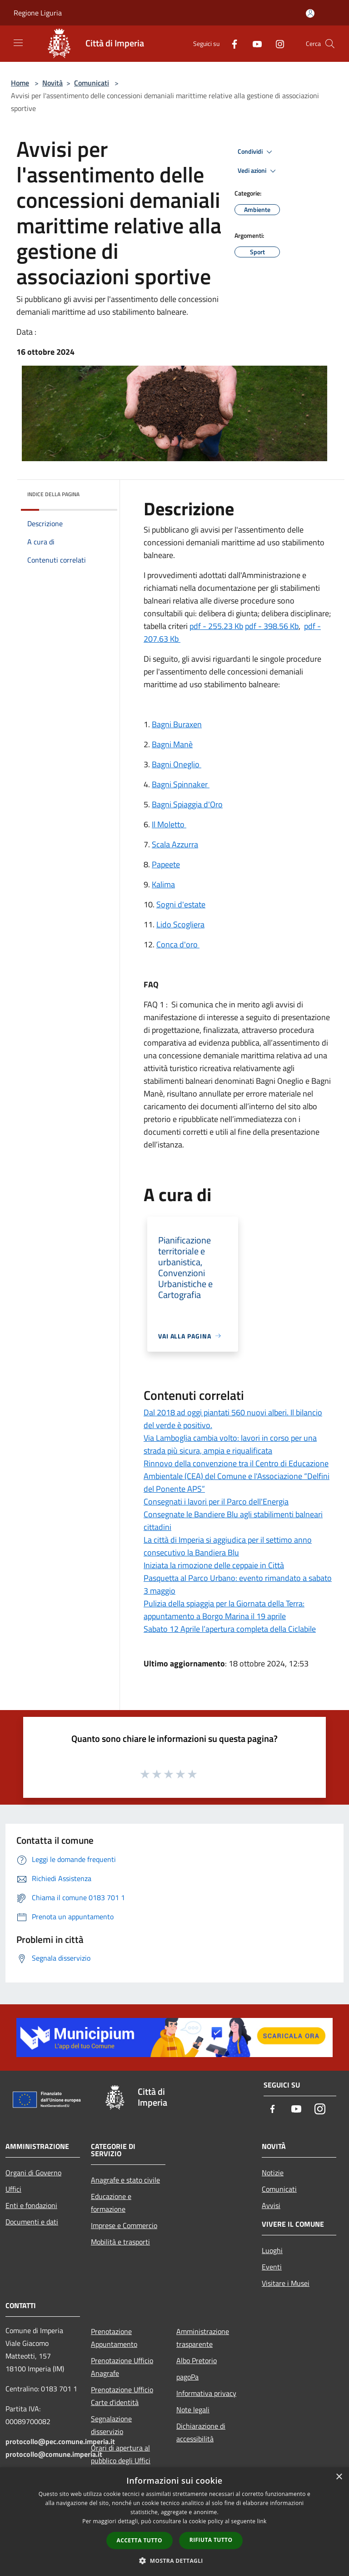 Image resolution: width=349 pixels, height=2576 pixels. What do you see at coordinates (214, 1565) in the screenshot?
I see `Iniziata la rimozione delle ceppaie in Città` at bounding box center [214, 1565].